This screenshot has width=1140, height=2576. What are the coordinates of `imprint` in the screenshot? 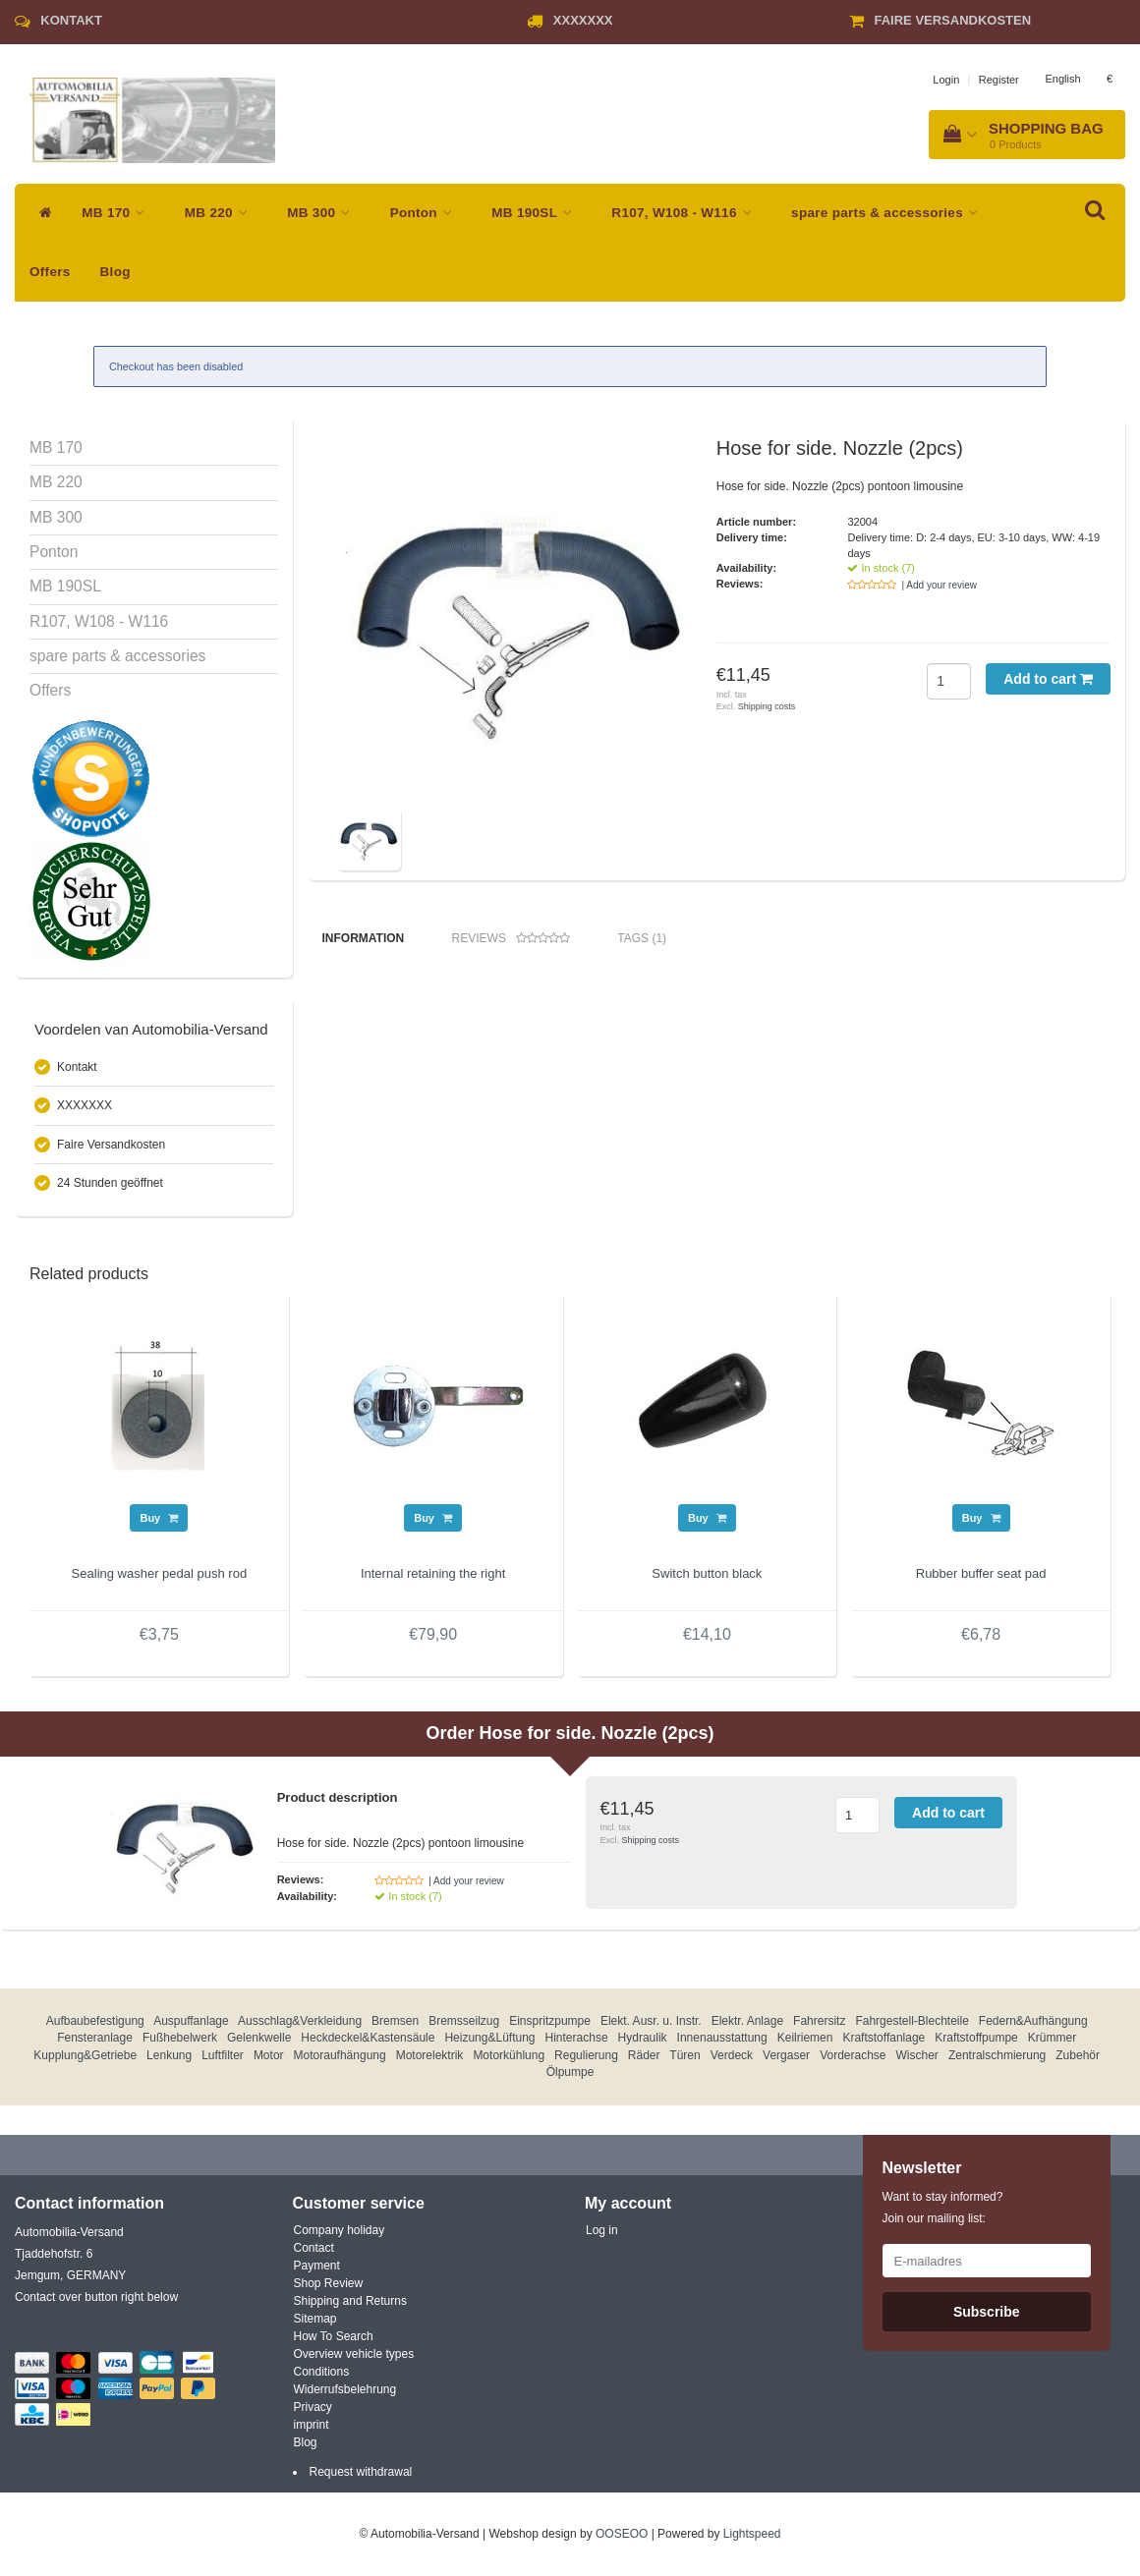 It's located at (311, 2425).